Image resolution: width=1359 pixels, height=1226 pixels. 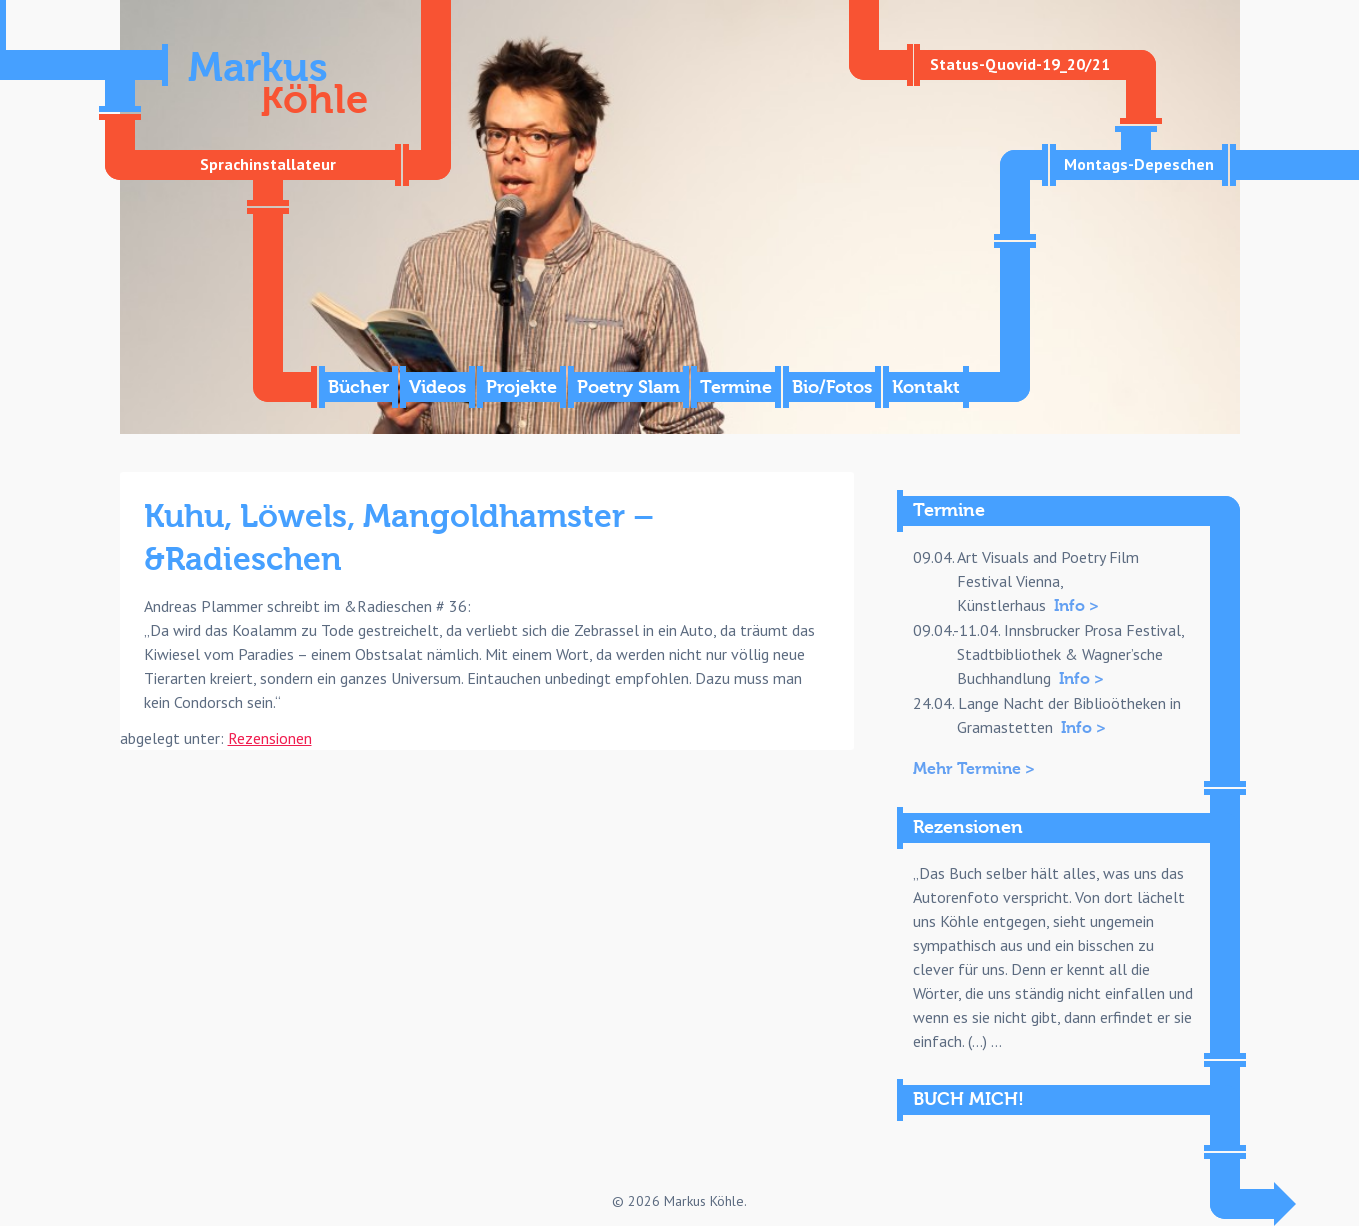 What do you see at coordinates (1076, 606) in the screenshot?
I see `Info >` at bounding box center [1076, 606].